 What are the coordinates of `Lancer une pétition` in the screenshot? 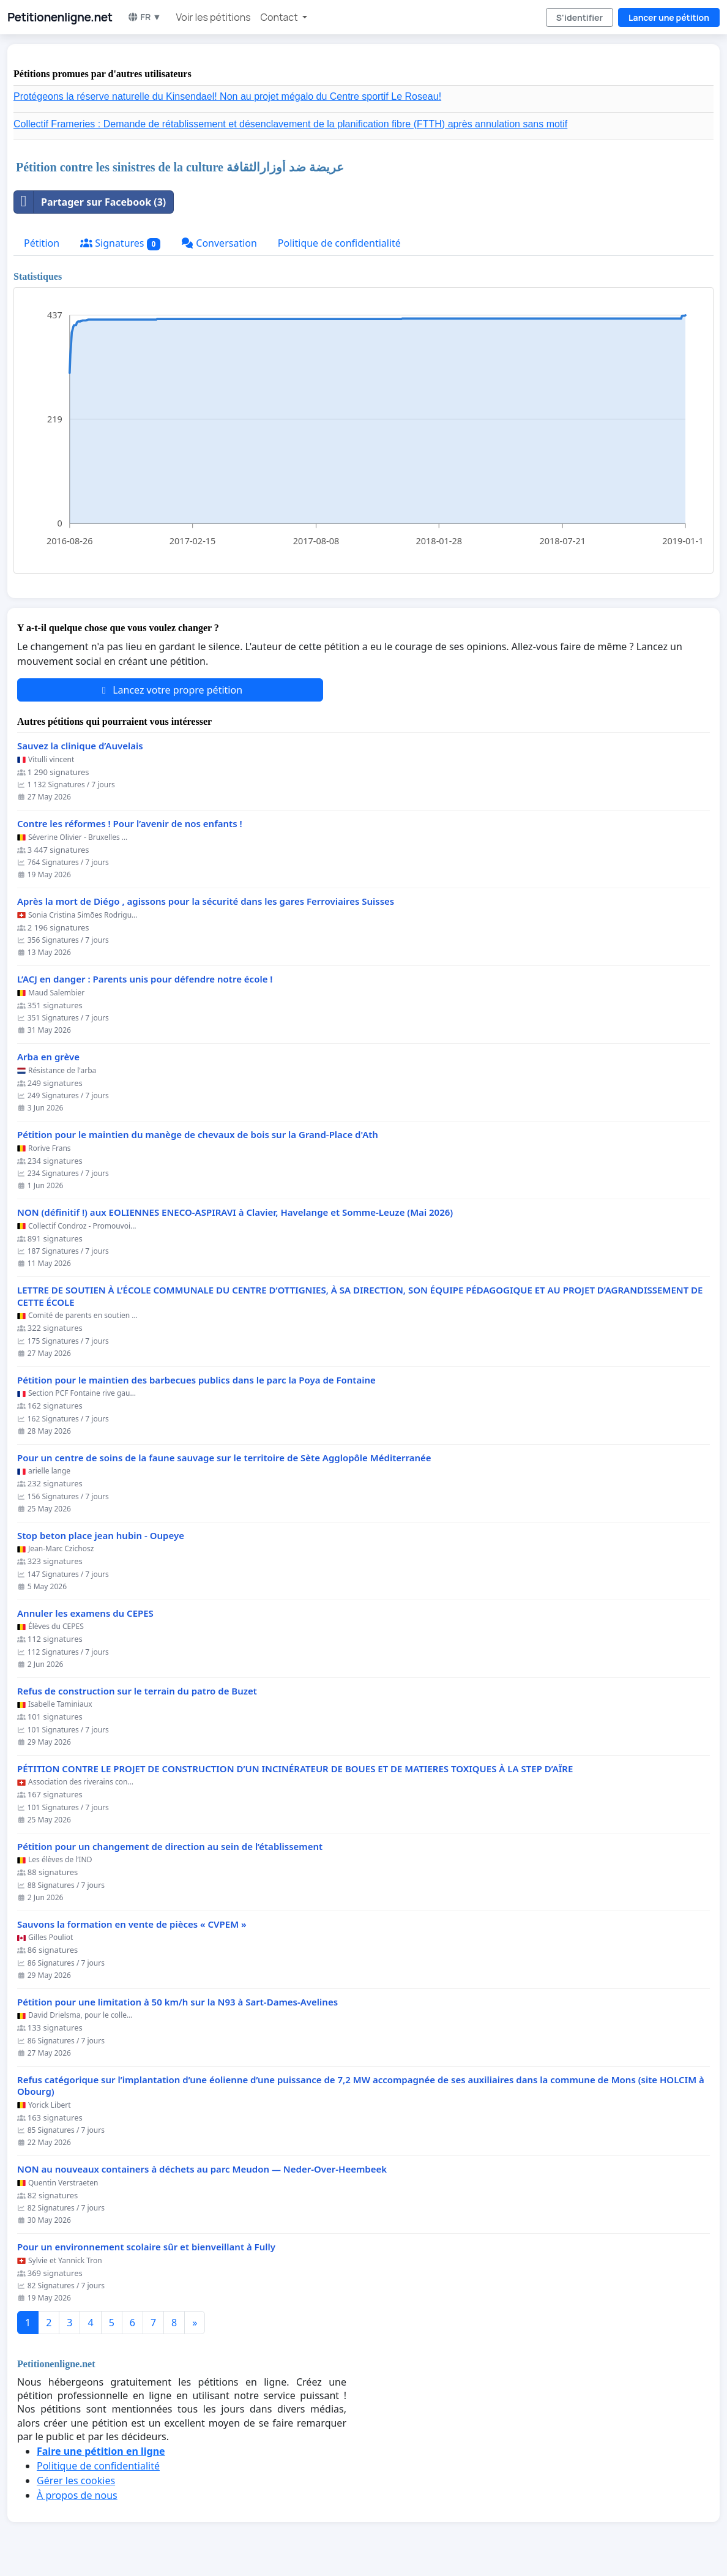 It's located at (668, 17).